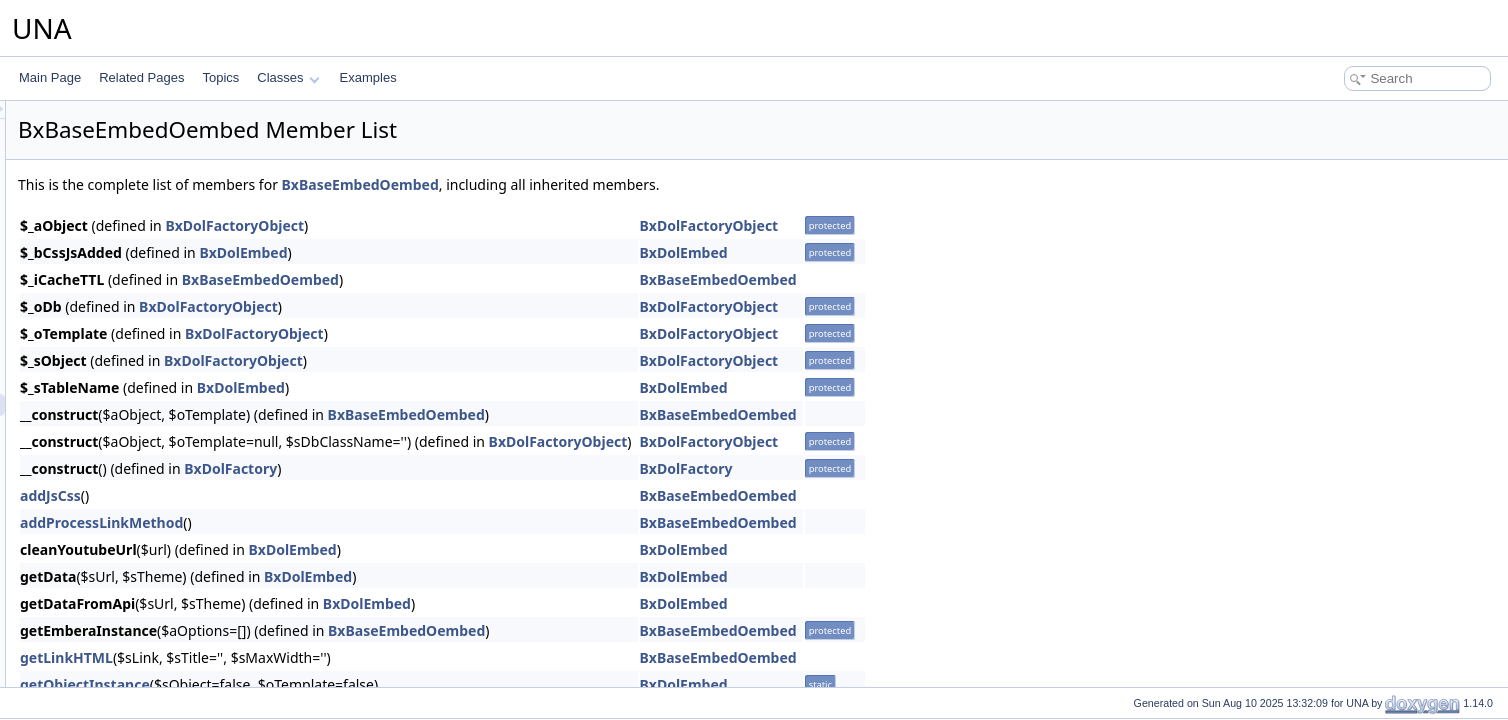 The width and height of the screenshot is (1508, 720). What do you see at coordinates (155, 559) in the screenshot?
I see `BxBaseFileHandlerCodeViewer` at bounding box center [155, 559].